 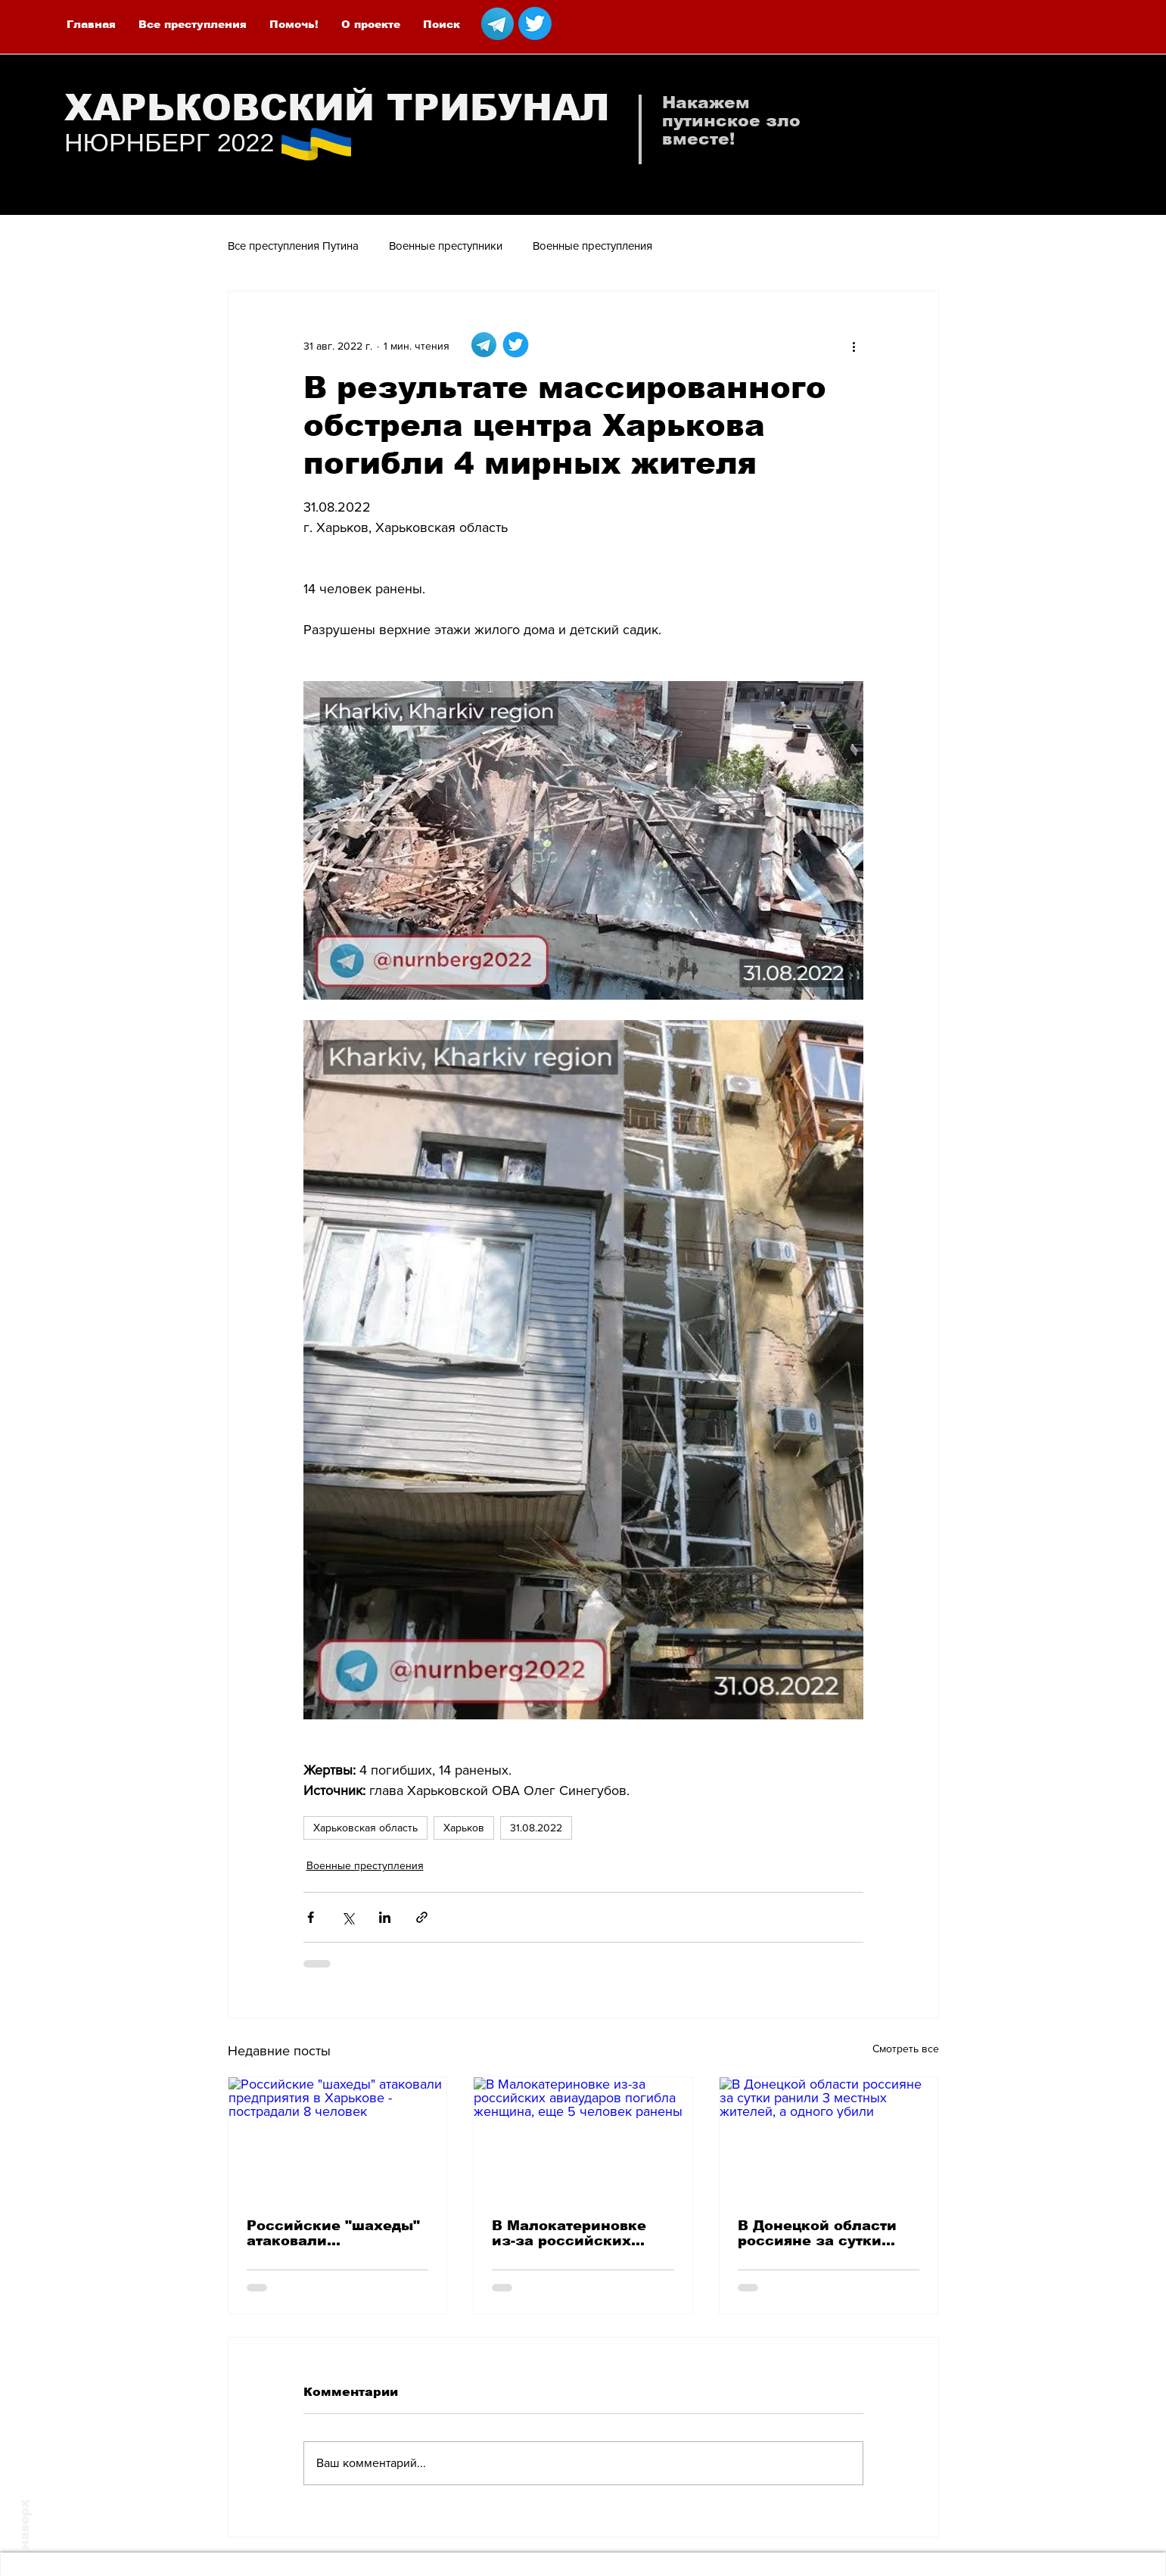 What do you see at coordinates (445, 245) in the screenshot?
I see `Военные преступники` at bounding box center [445, 245].